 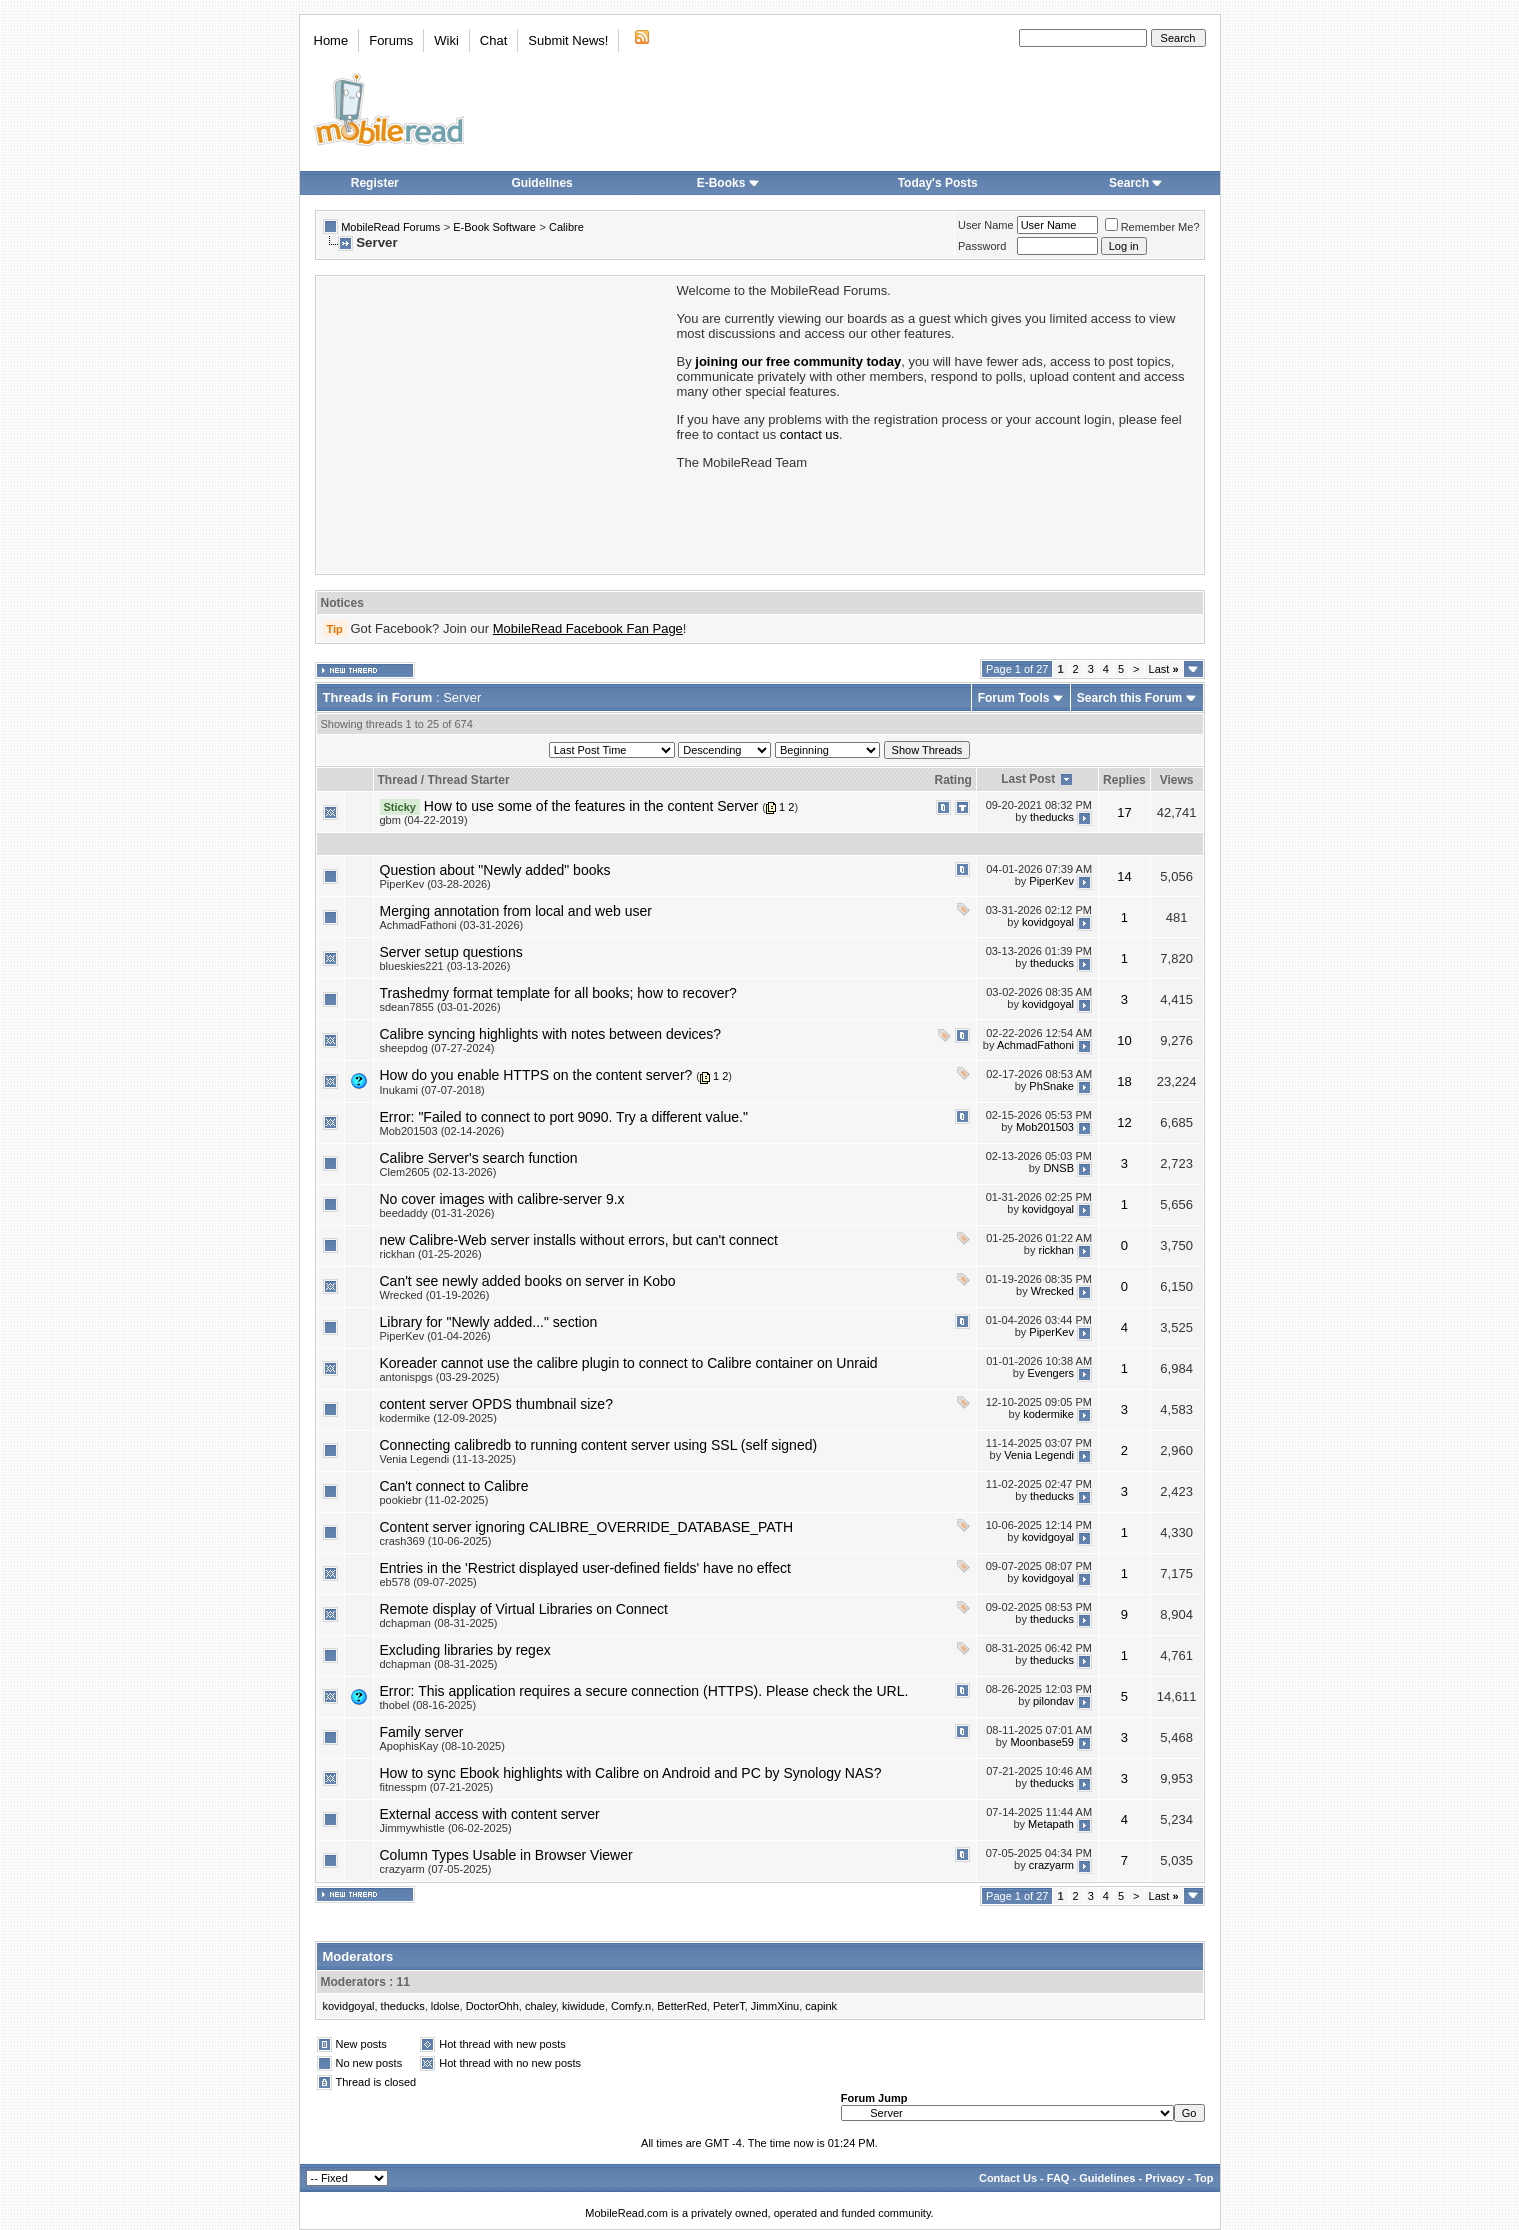 I want to click on How do you enable HTTPS on the content server?, so click(x=536, y=1075).